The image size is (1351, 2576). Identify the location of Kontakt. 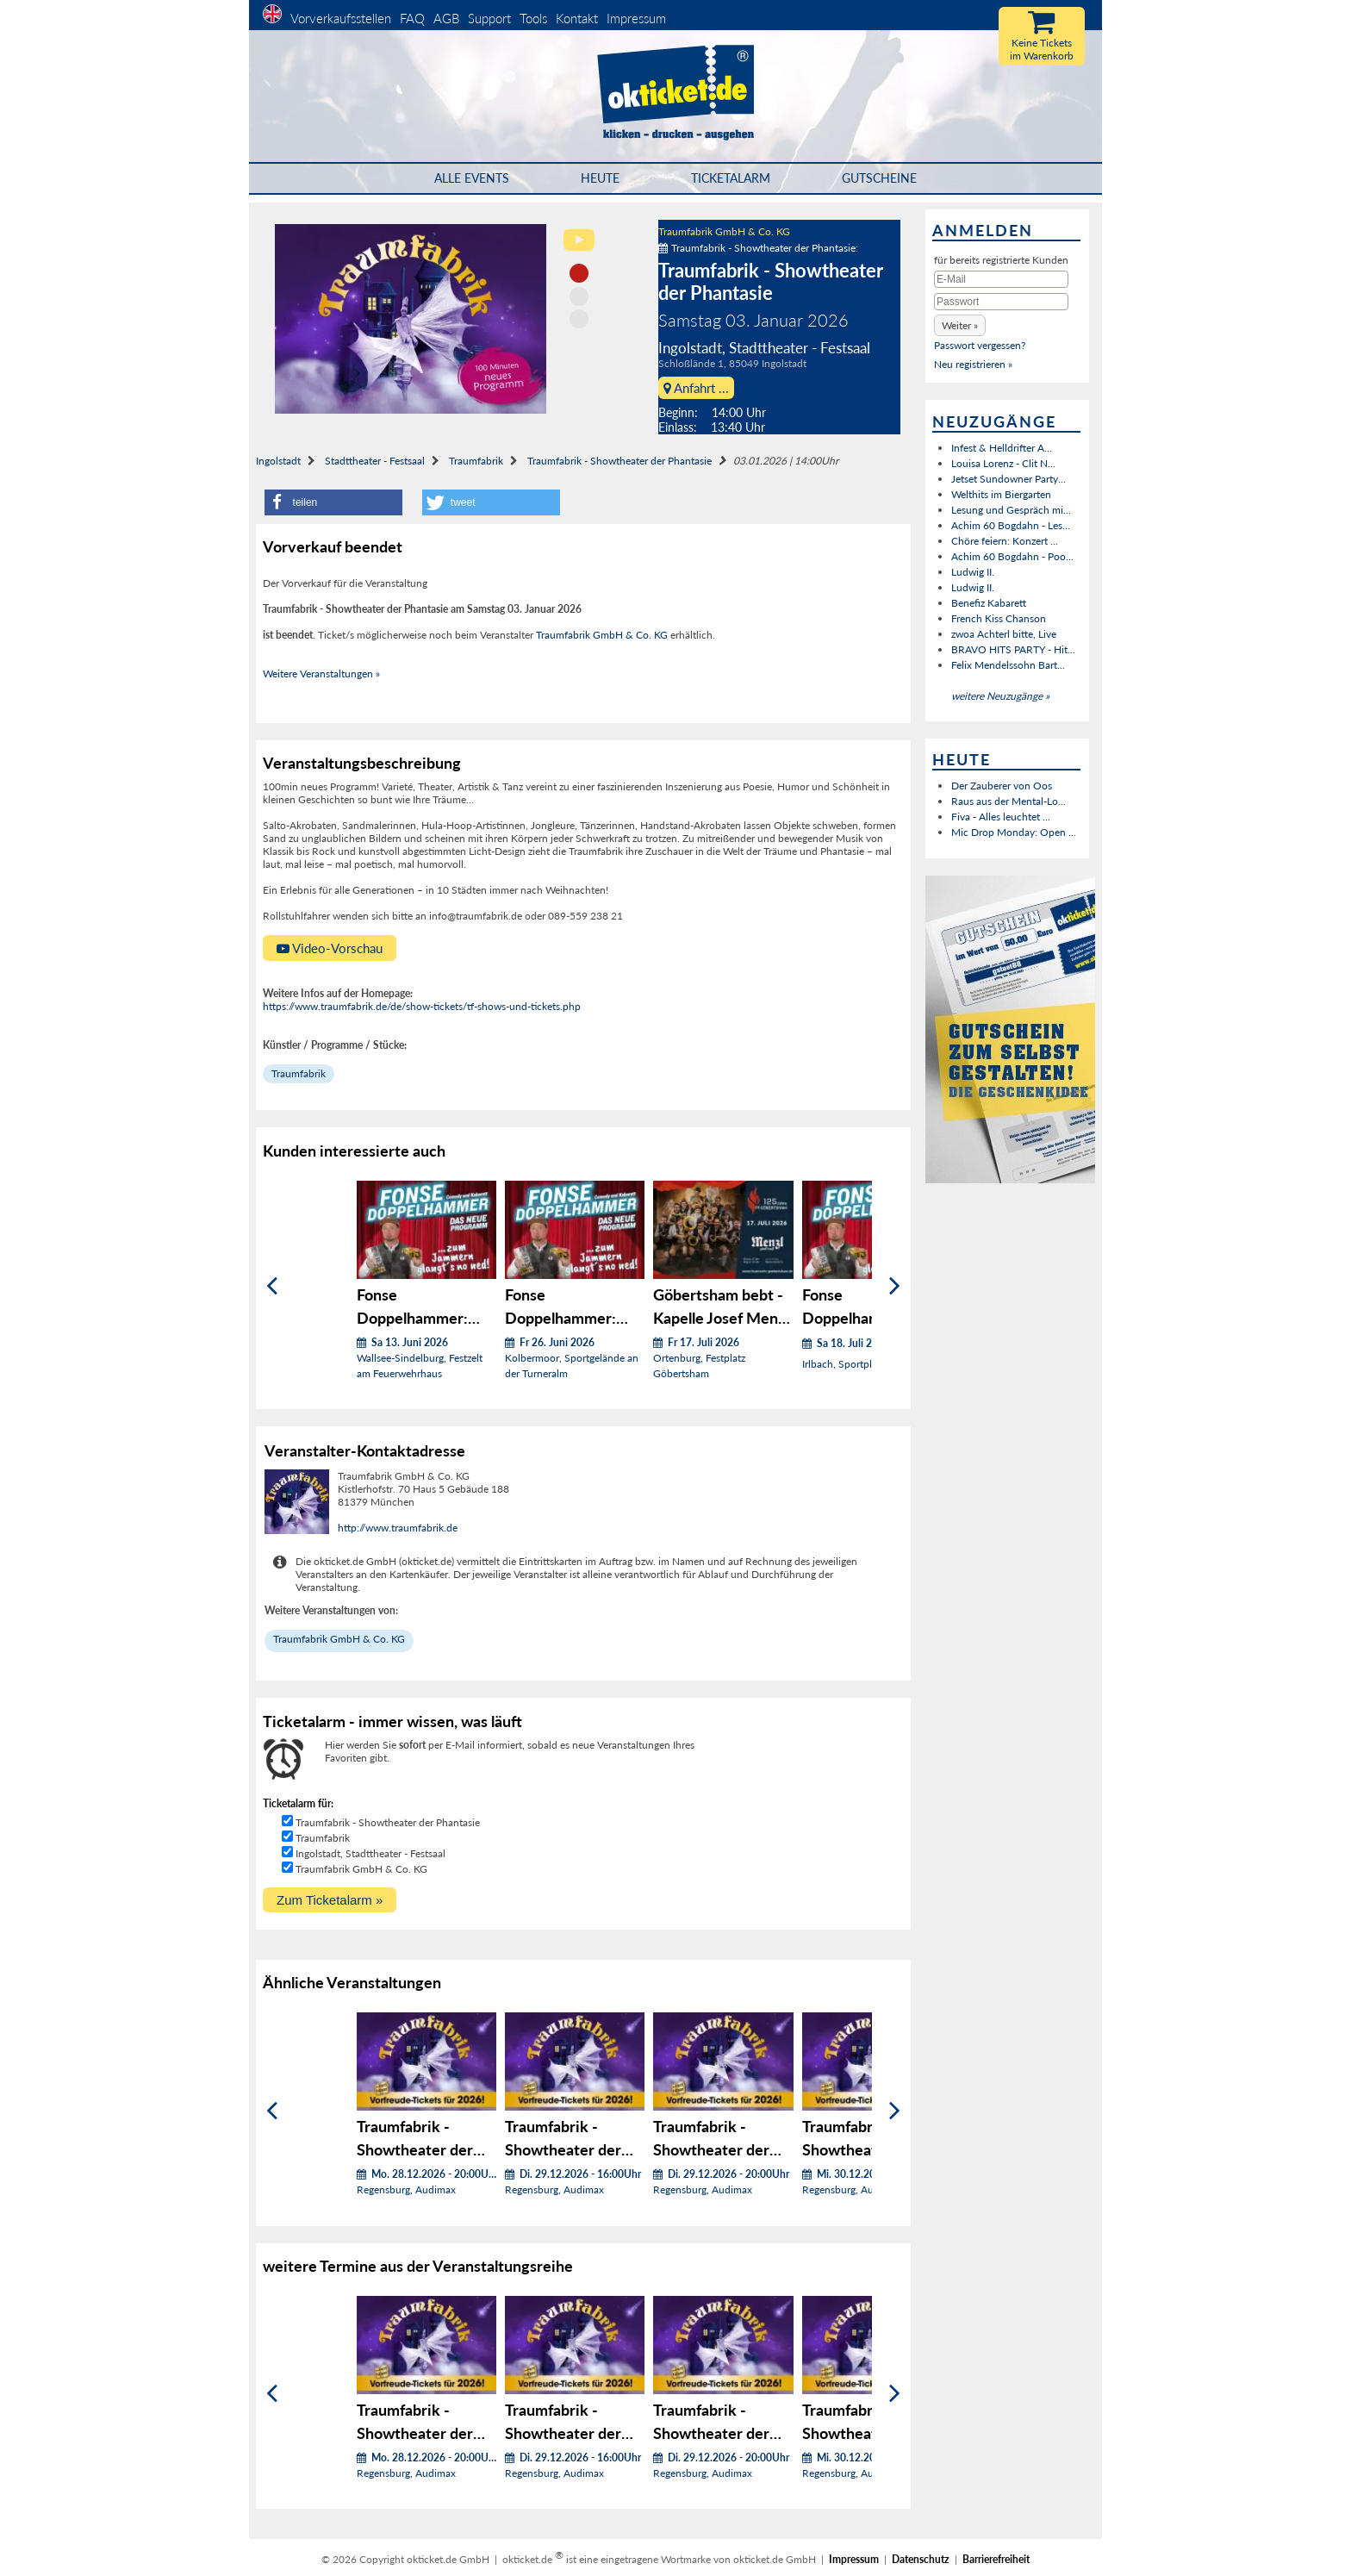
(577, 18).